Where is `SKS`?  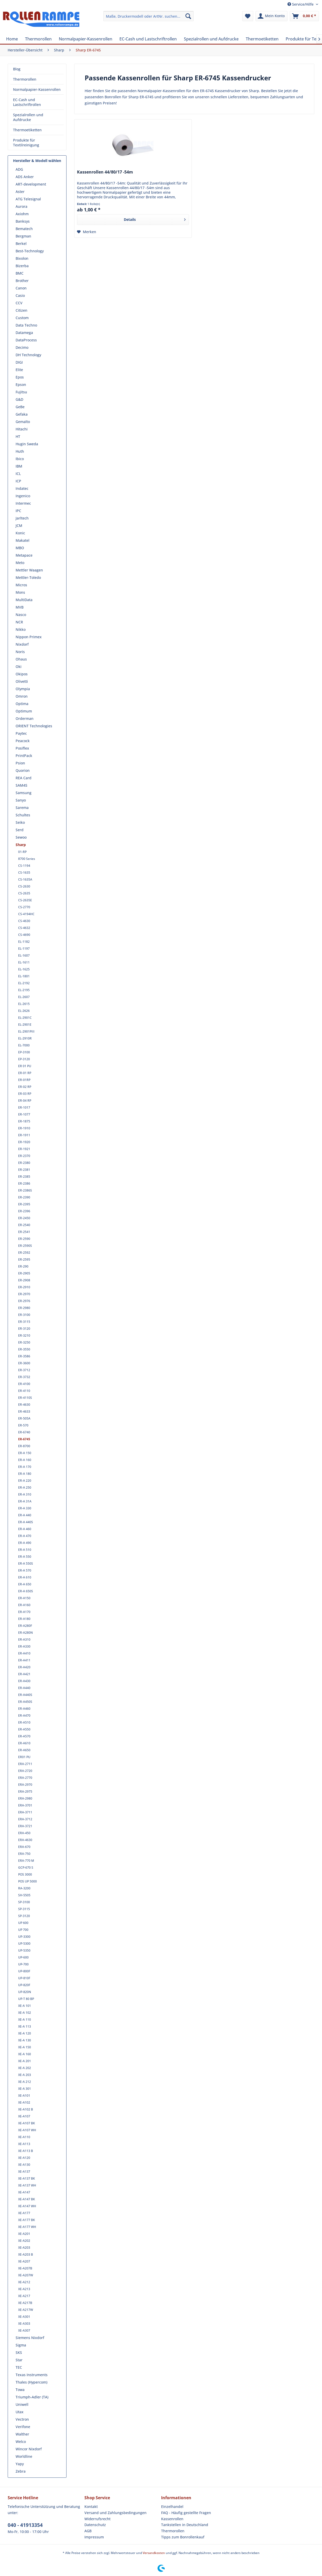
SKS is located at coordinates (19, 2352).